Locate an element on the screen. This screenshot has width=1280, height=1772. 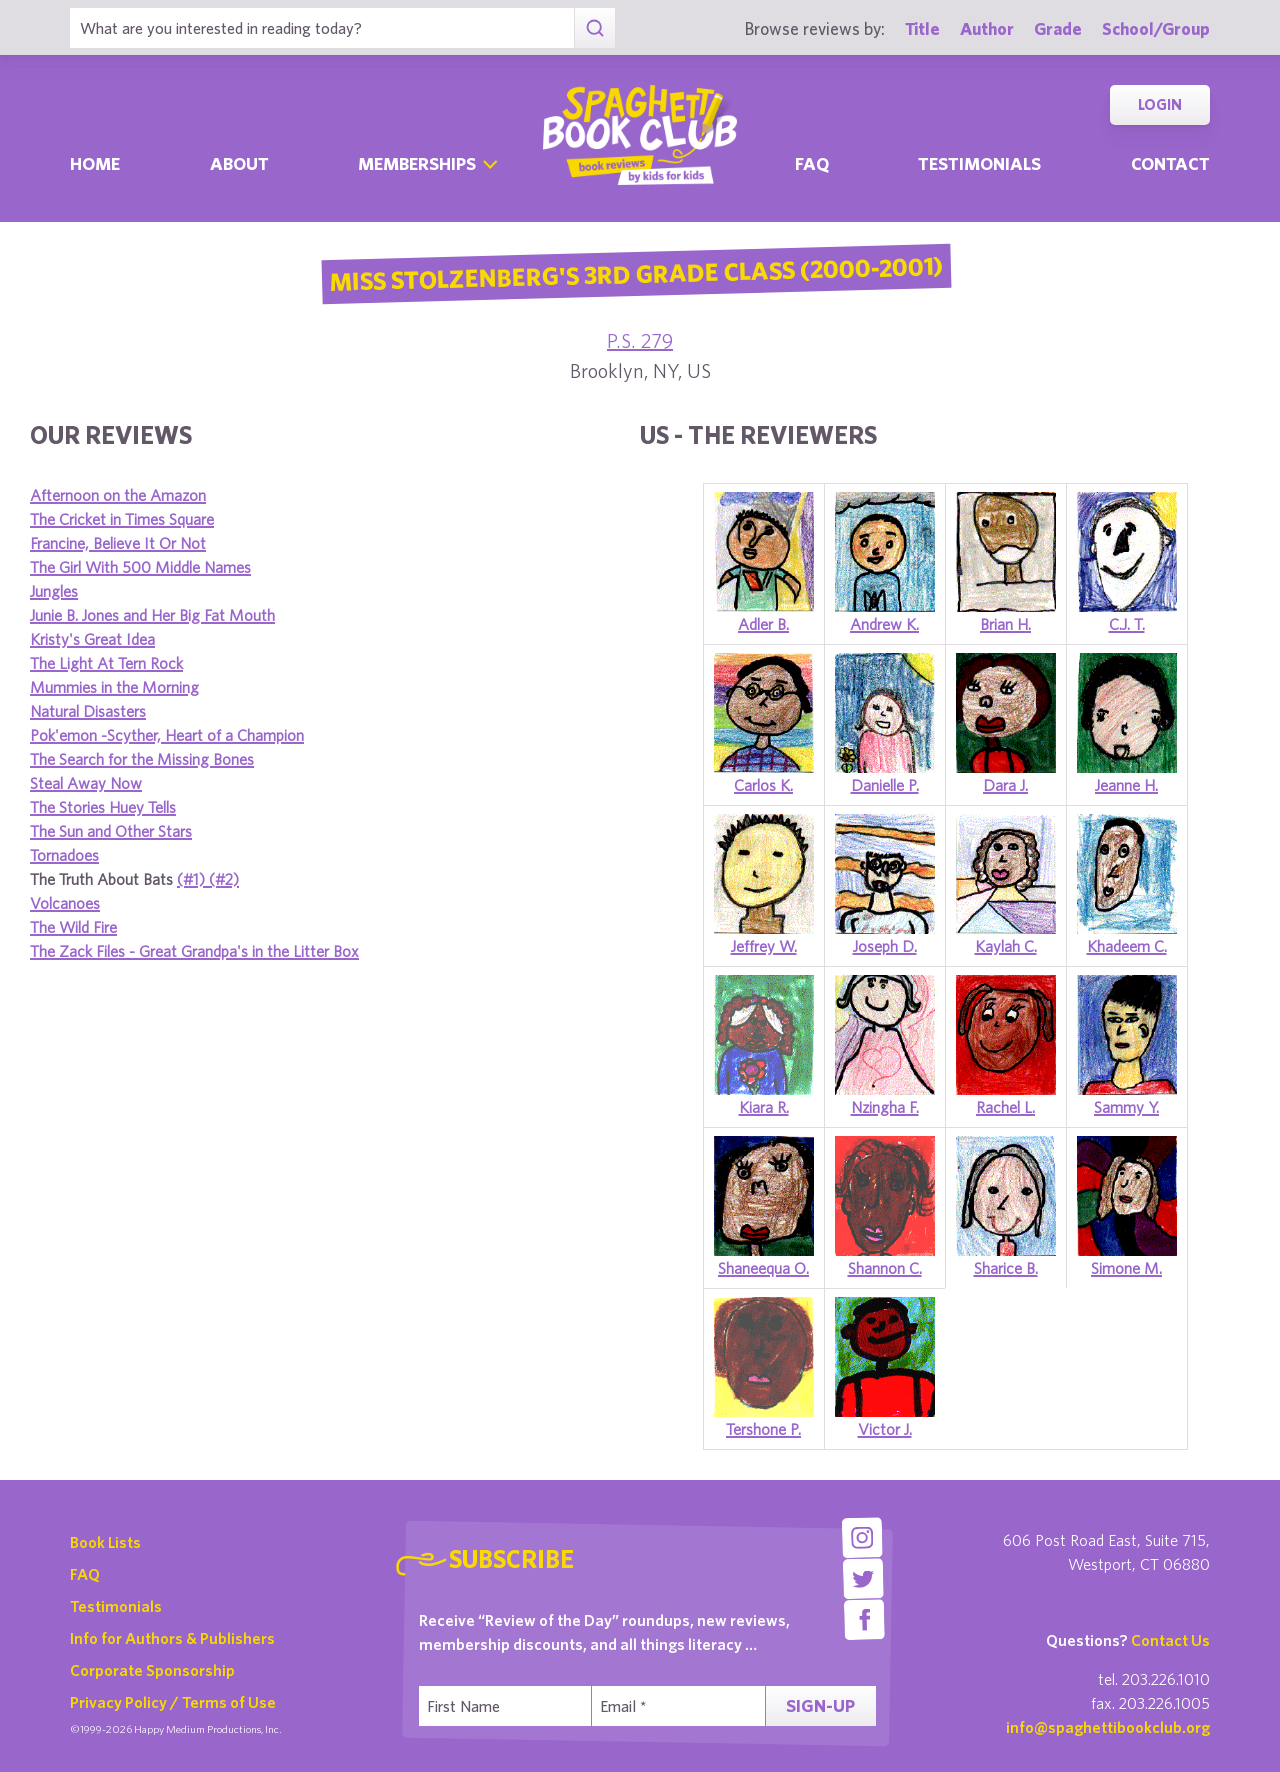
Grade is located at coordinates (1058, 28).